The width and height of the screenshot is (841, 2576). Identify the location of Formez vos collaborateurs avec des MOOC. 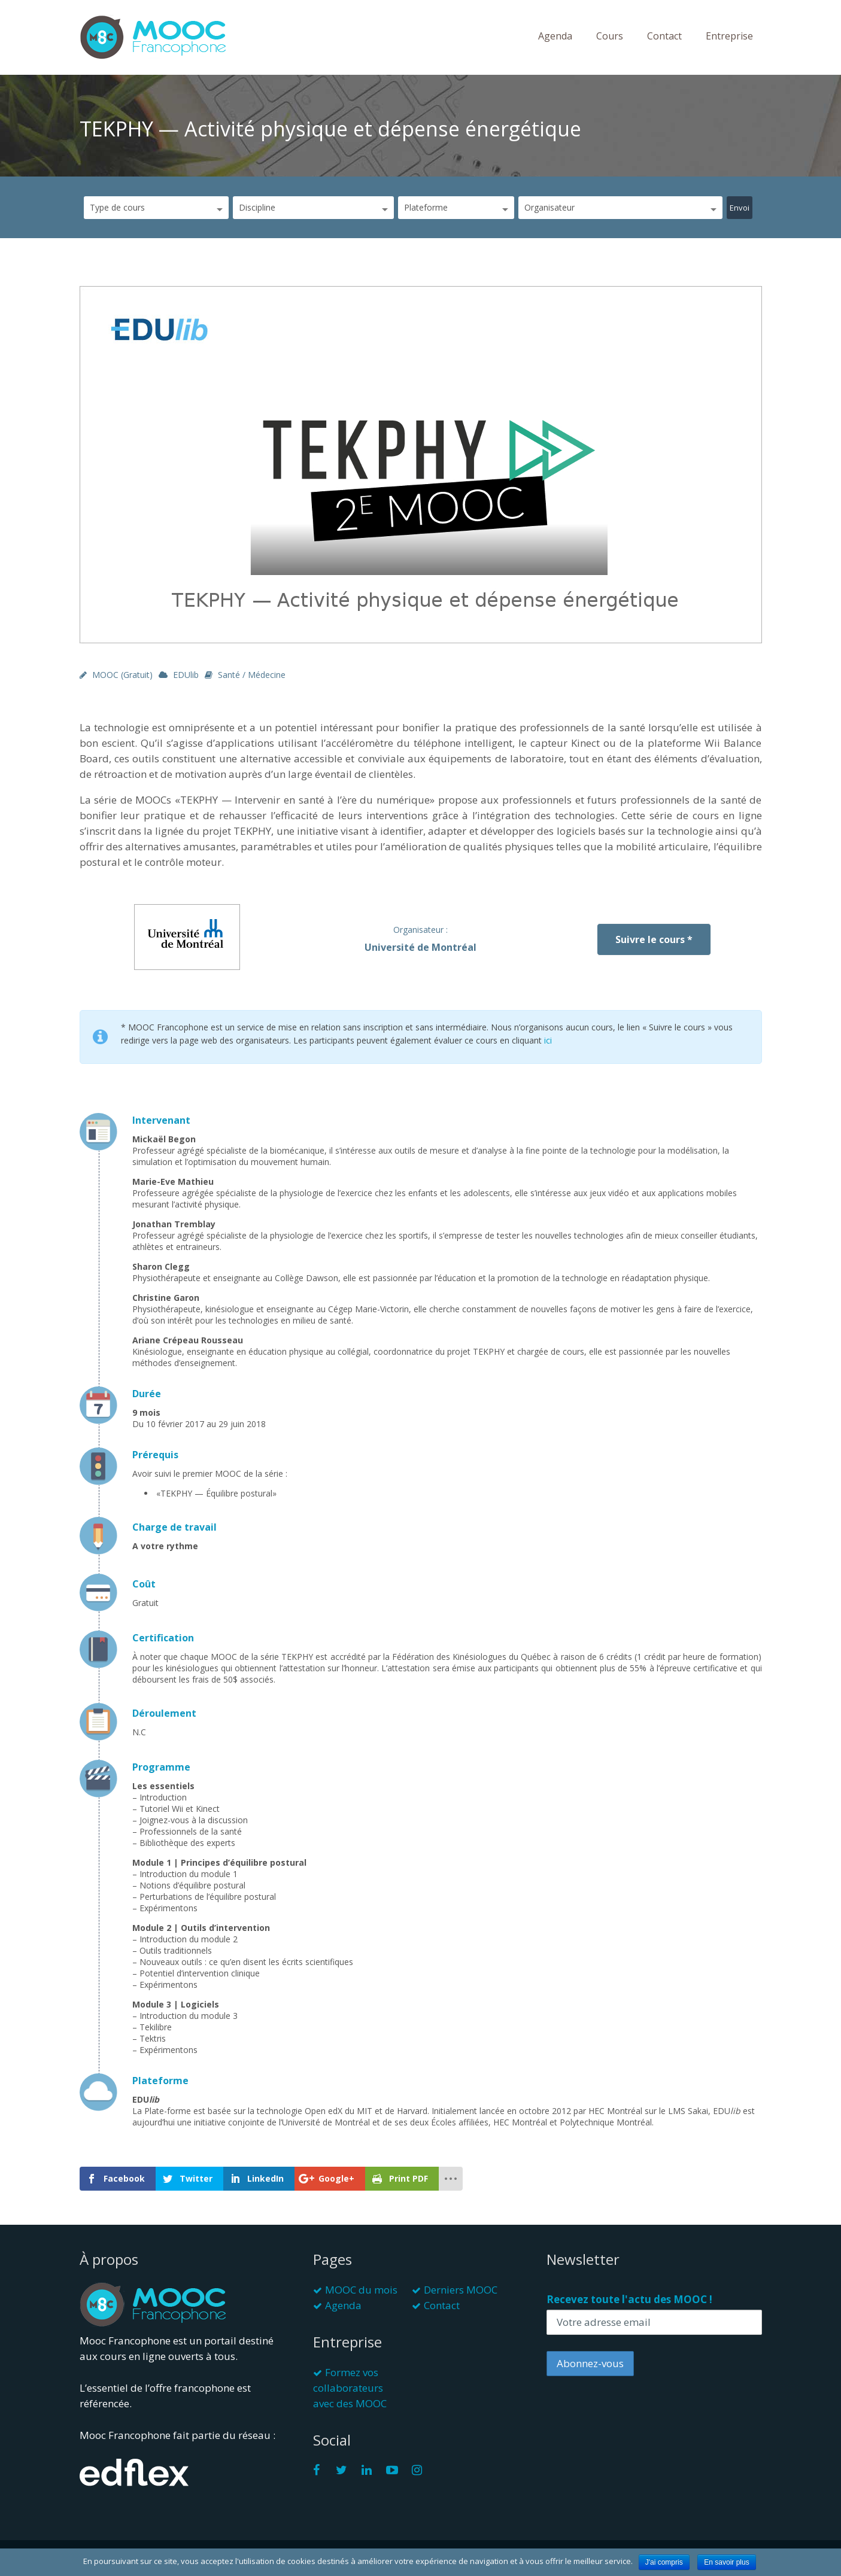
(350, 2387).